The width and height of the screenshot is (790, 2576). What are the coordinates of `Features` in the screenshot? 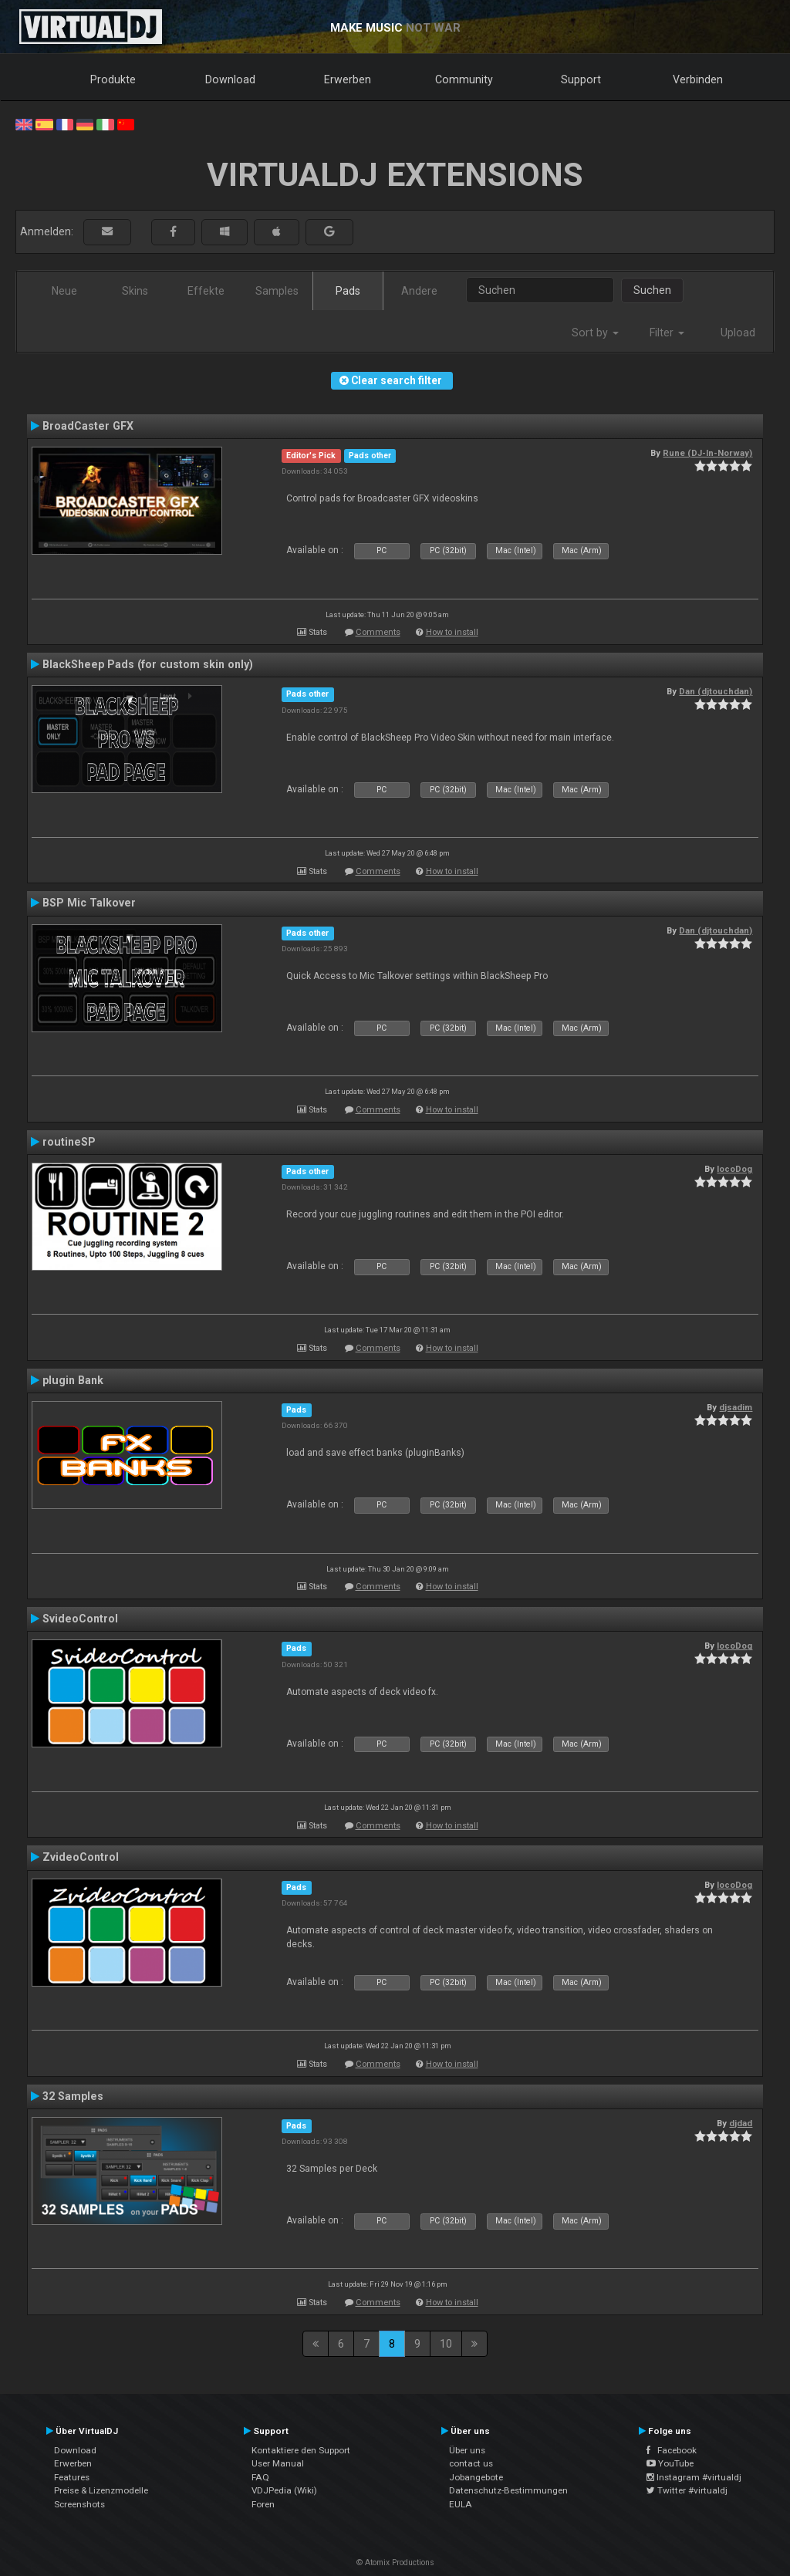 It's located at (71, 2477).